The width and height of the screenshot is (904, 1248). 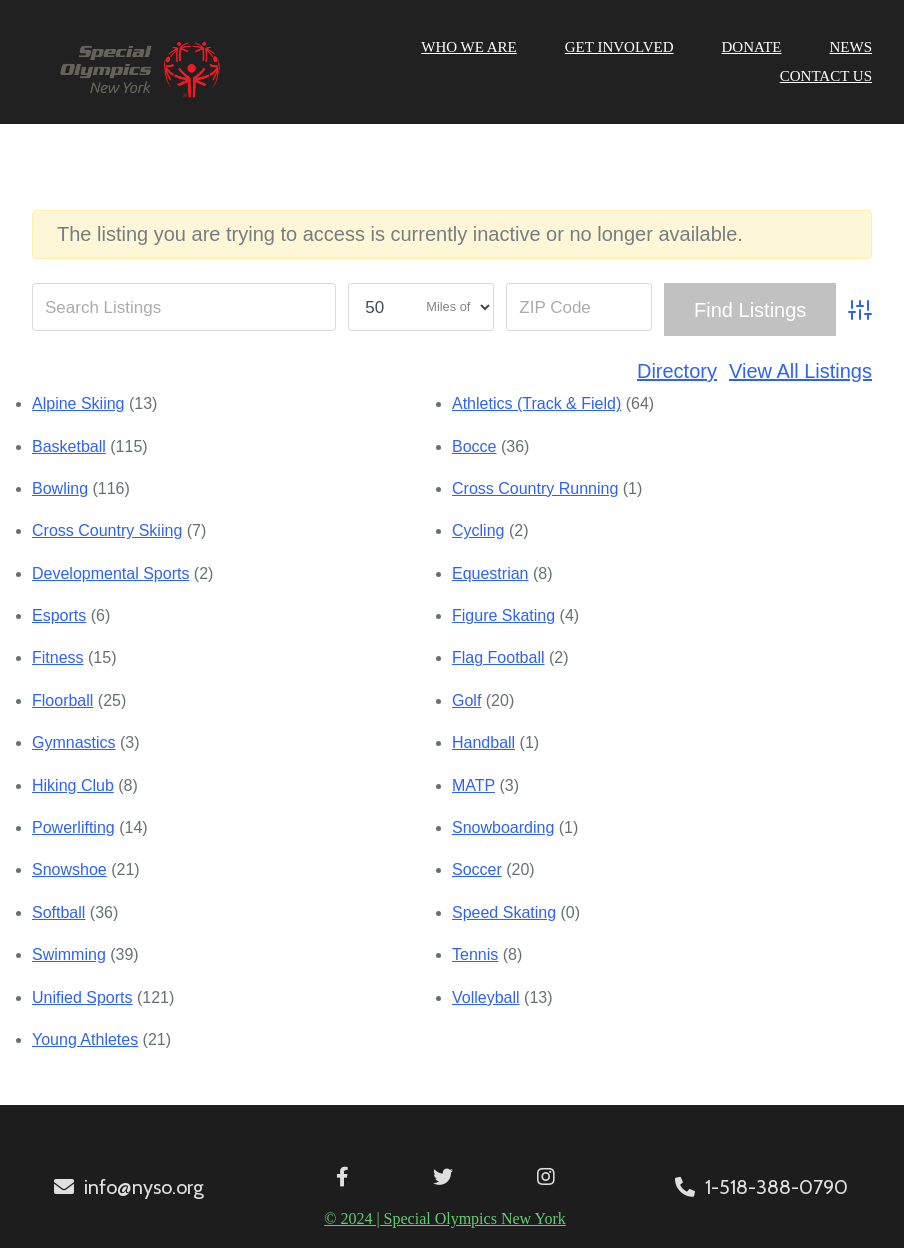 I want to click on Equestrian, so click(x=490, y=573).